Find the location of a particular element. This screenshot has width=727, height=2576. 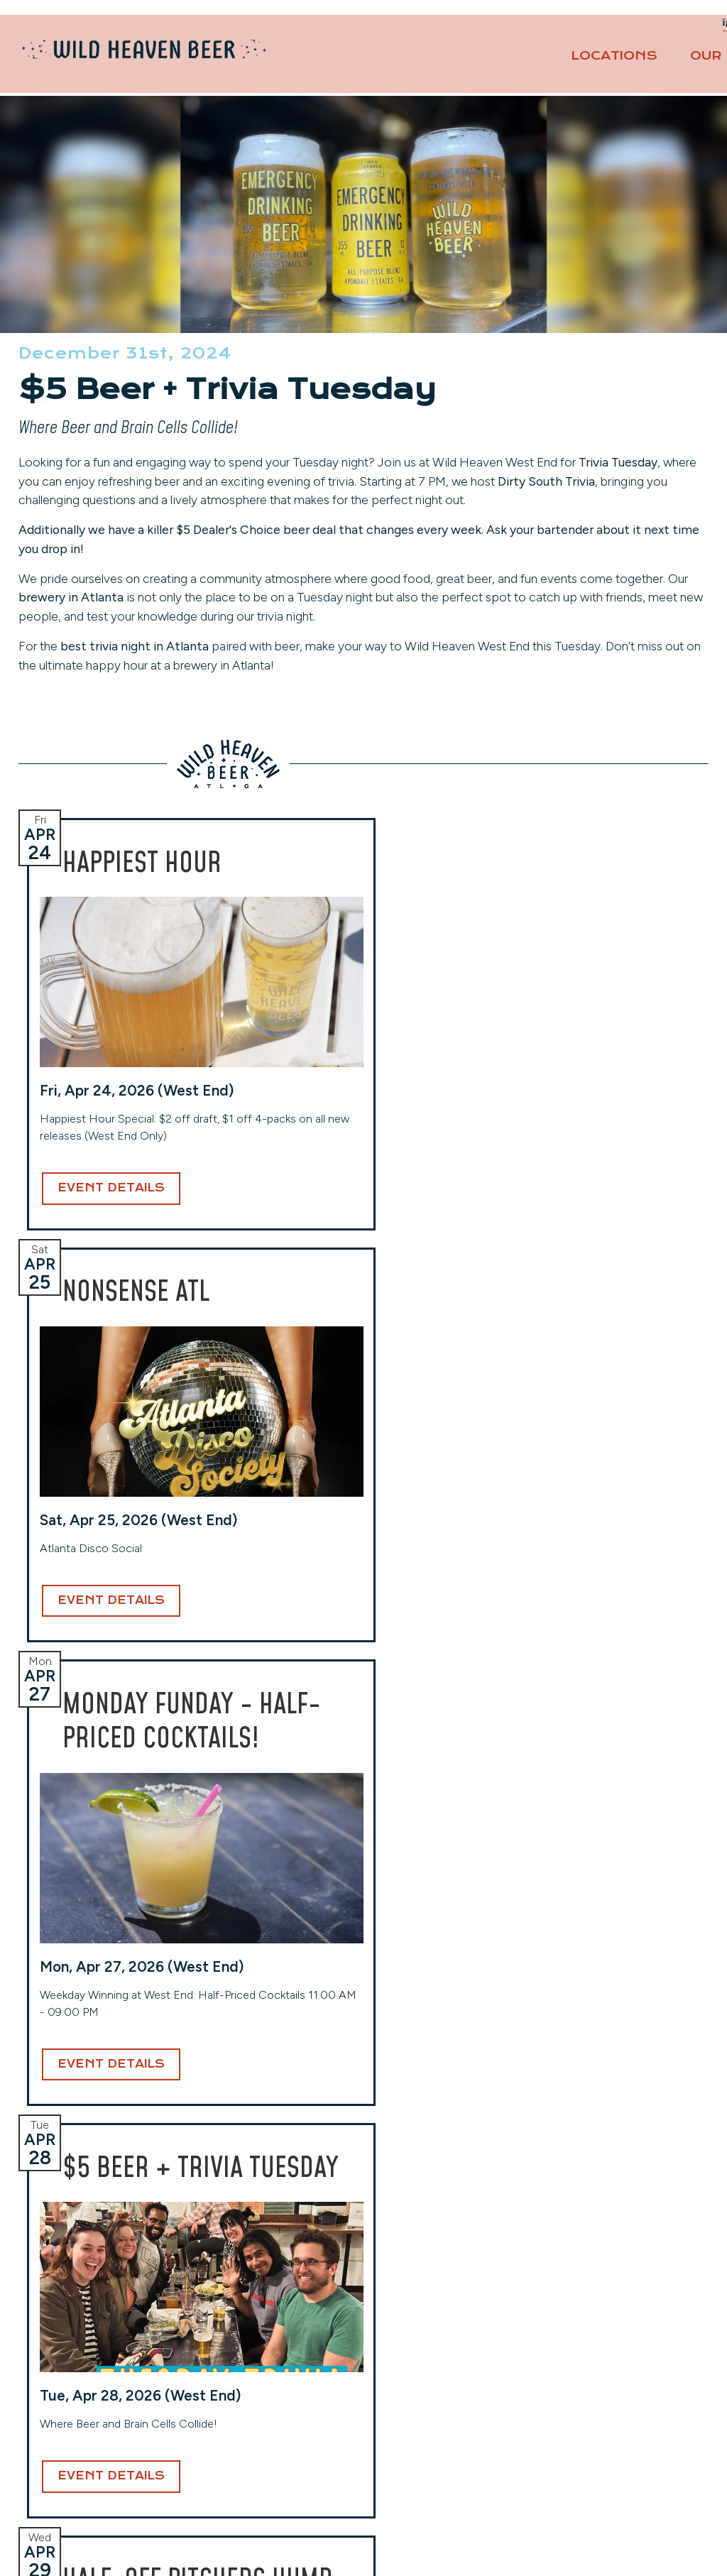

(404) 941-7559 is located at coordinates (417, 2415).